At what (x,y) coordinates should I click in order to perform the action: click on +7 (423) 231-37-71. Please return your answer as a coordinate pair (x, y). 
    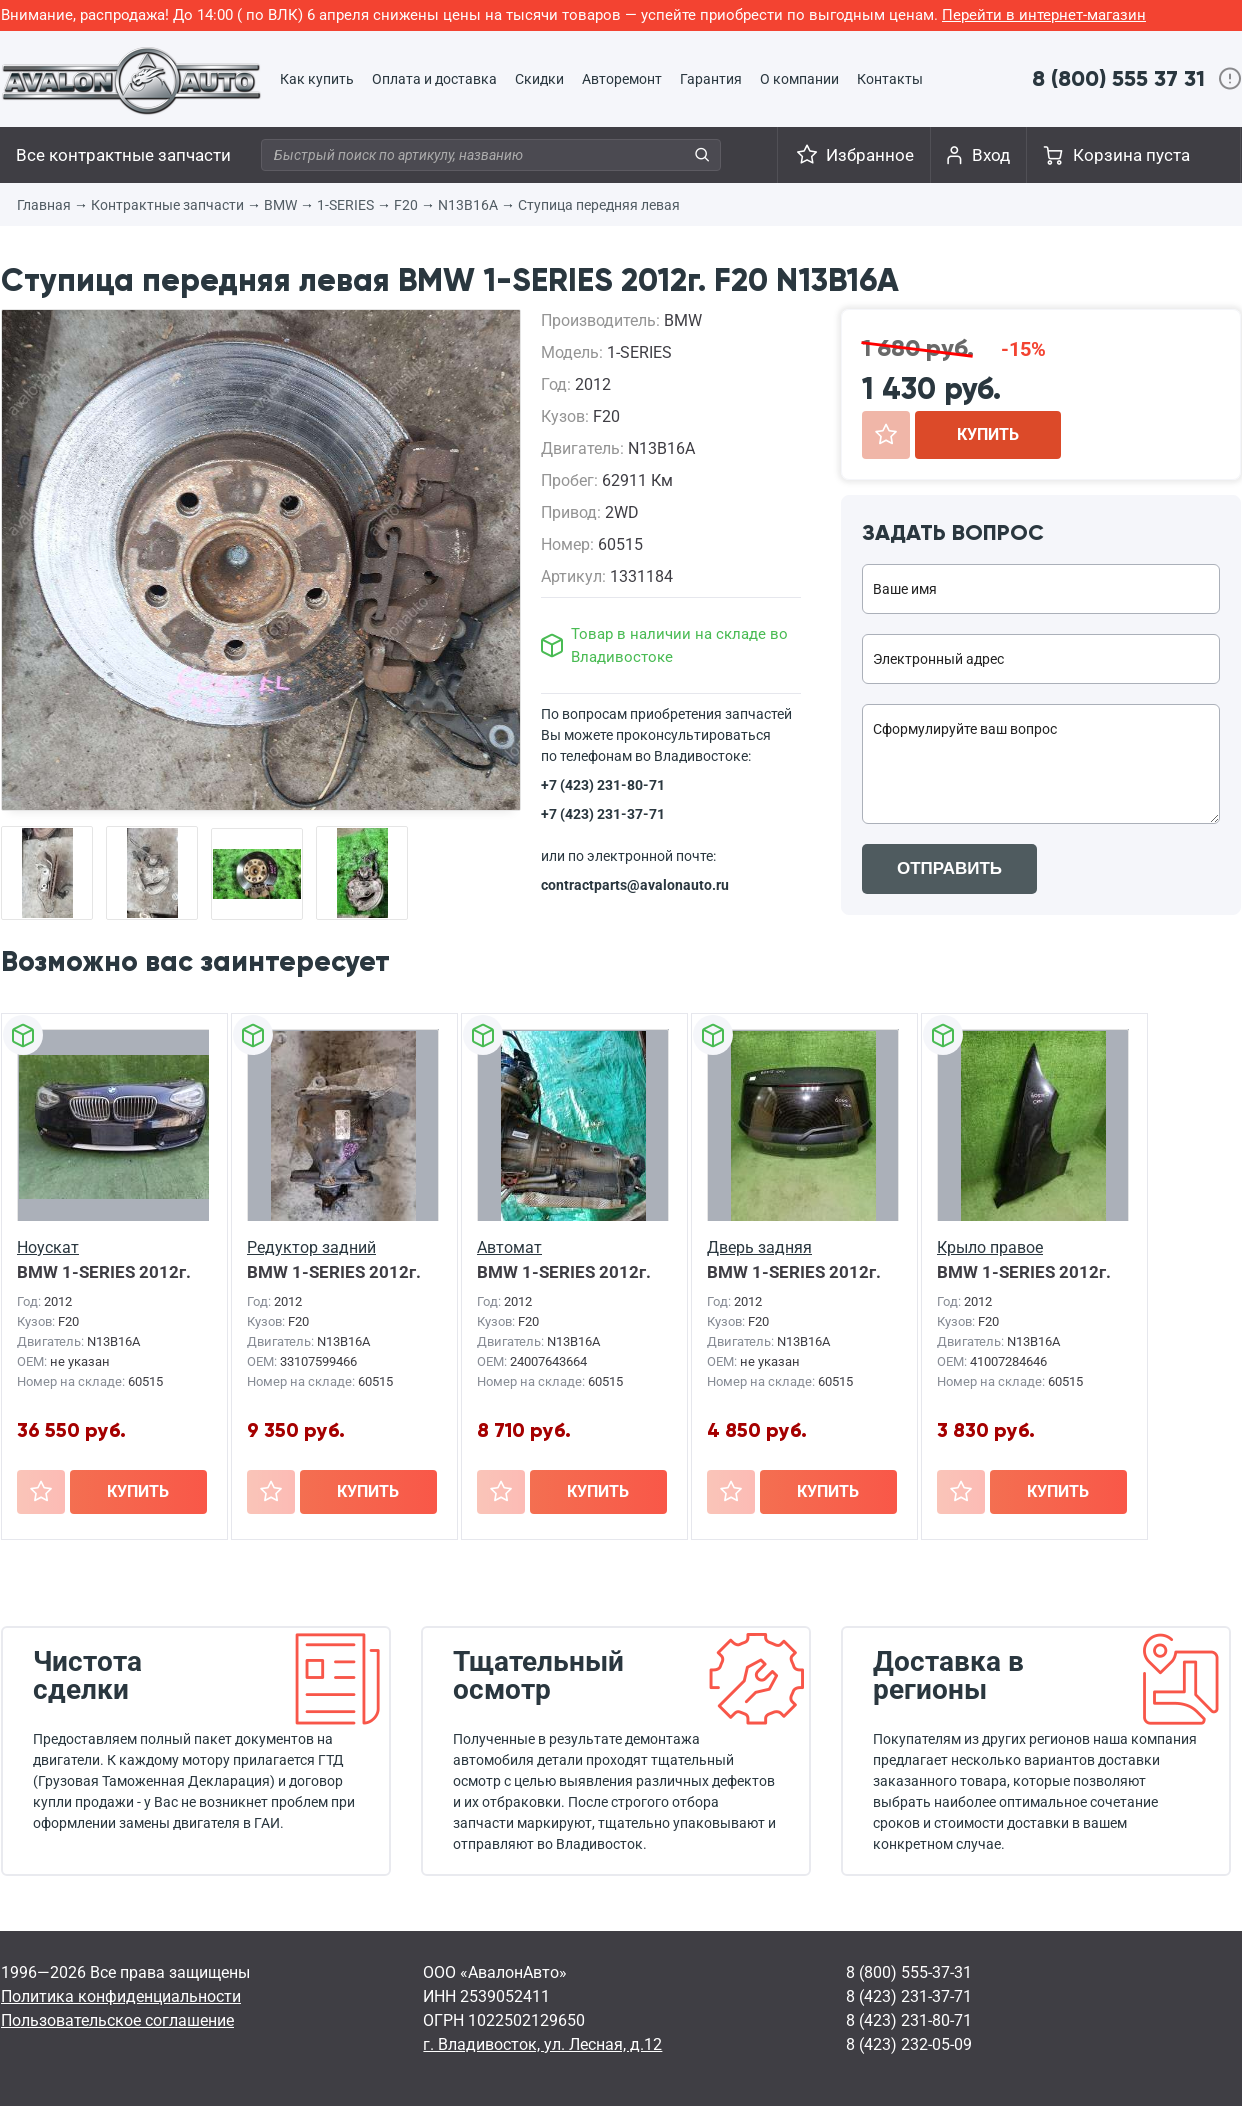
    Looking at the image, I should click on (603, 814).